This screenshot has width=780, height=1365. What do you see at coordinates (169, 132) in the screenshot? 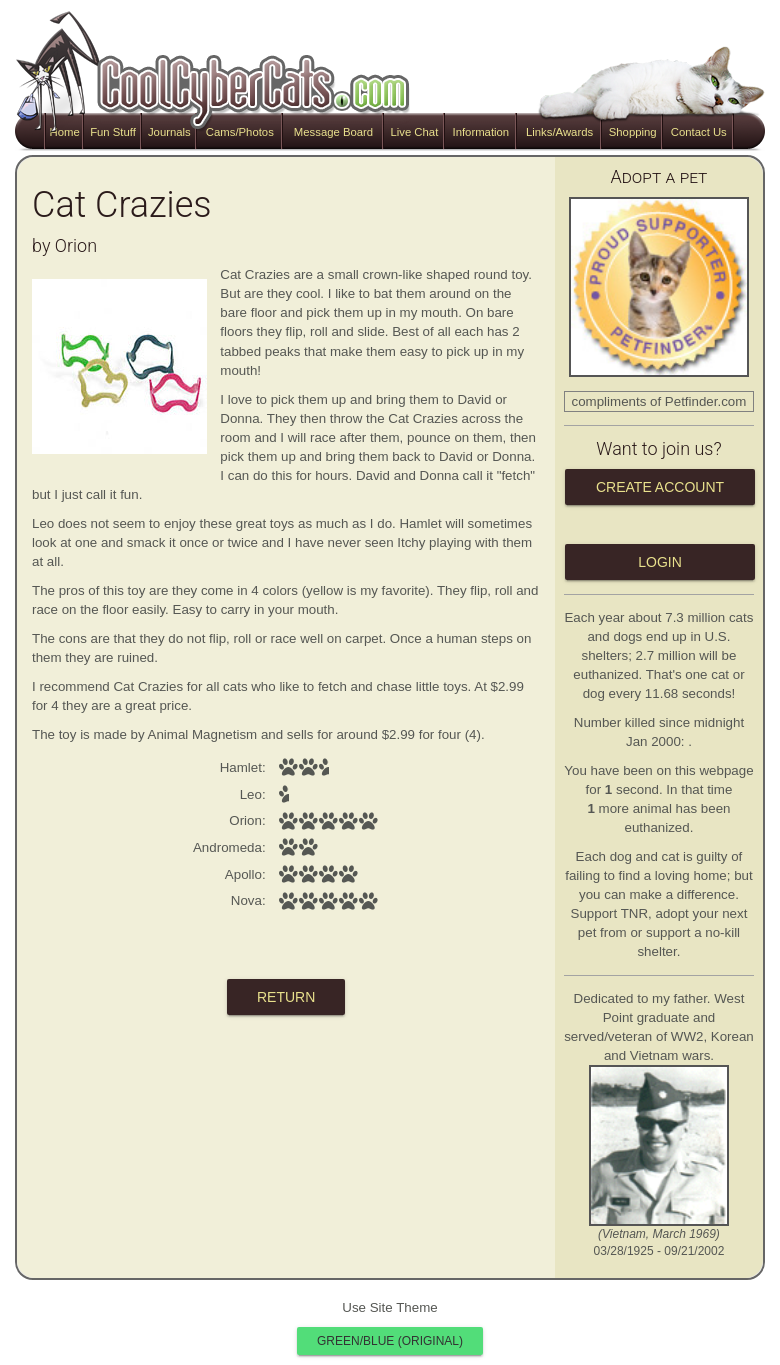
I see `Journals` at bounding box center [169, 132].